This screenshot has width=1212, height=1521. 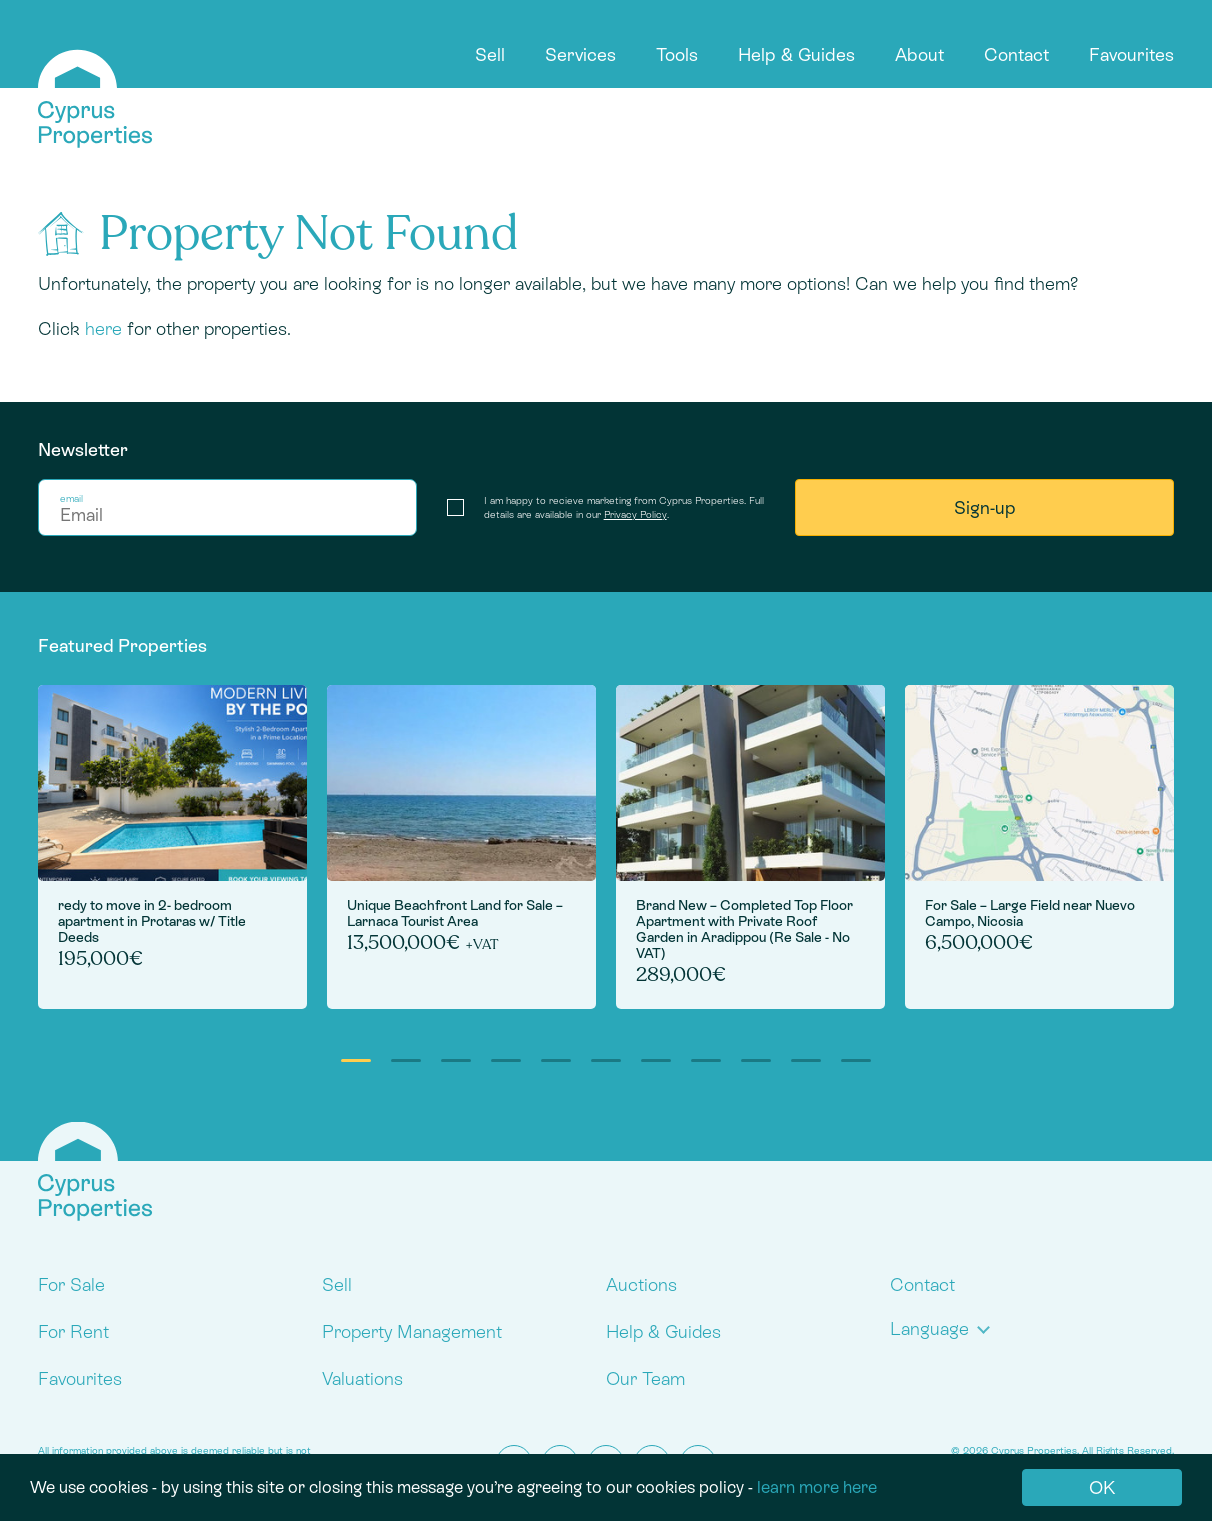 What do you see at coordinates (806, 1060) in the screenshot?
I see `10 [tab]` at bounding box center [806, 1060].